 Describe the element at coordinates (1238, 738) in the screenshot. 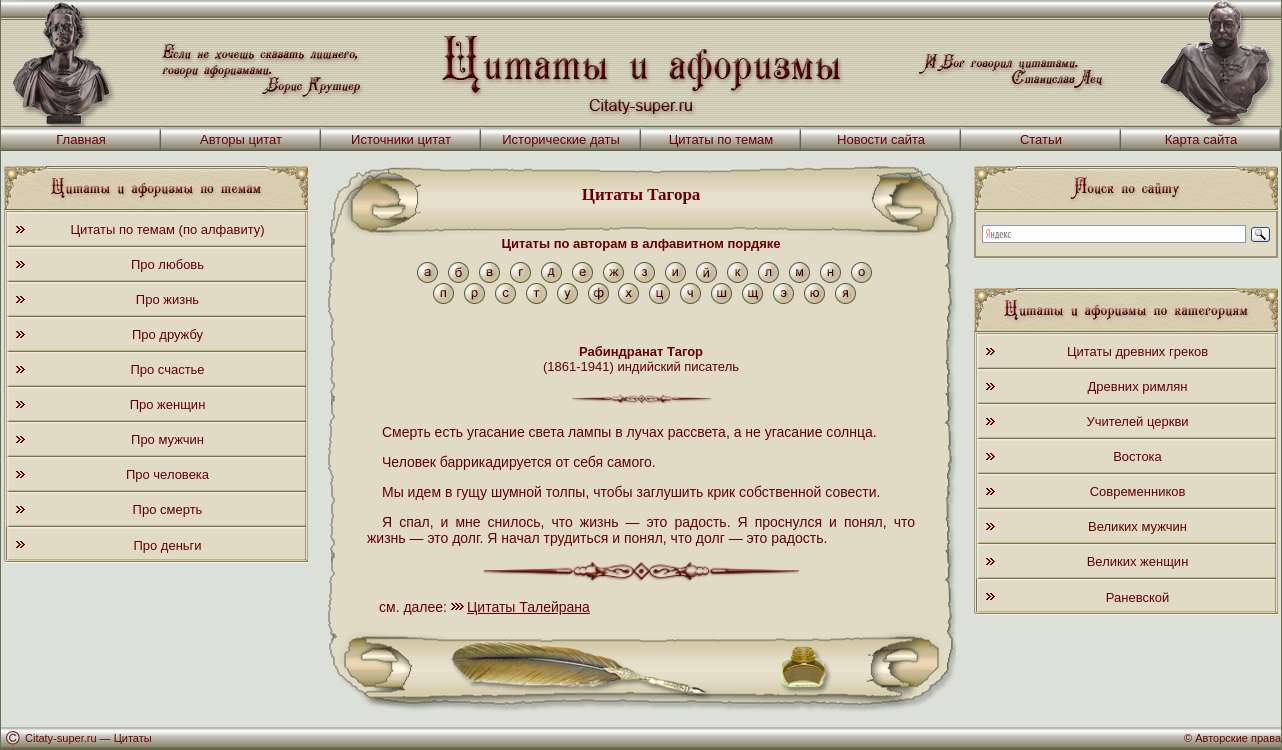

I see `Авторские права` at that location.